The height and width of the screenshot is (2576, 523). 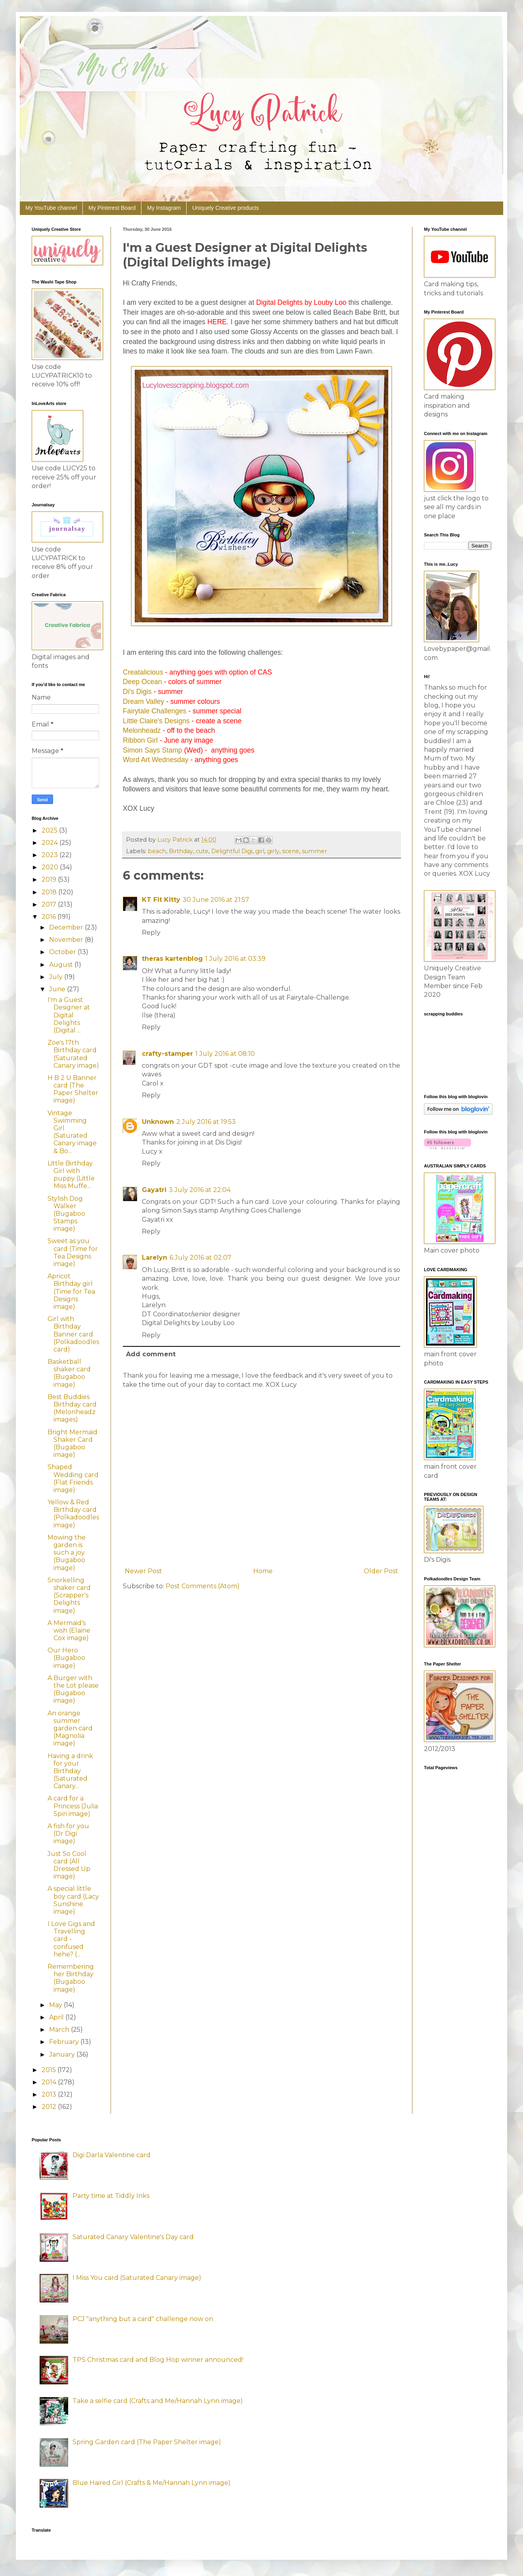 What do you see at coordinates (56, 2005) in the screenshot?
I see `May` at bounding box center [56, 2005].